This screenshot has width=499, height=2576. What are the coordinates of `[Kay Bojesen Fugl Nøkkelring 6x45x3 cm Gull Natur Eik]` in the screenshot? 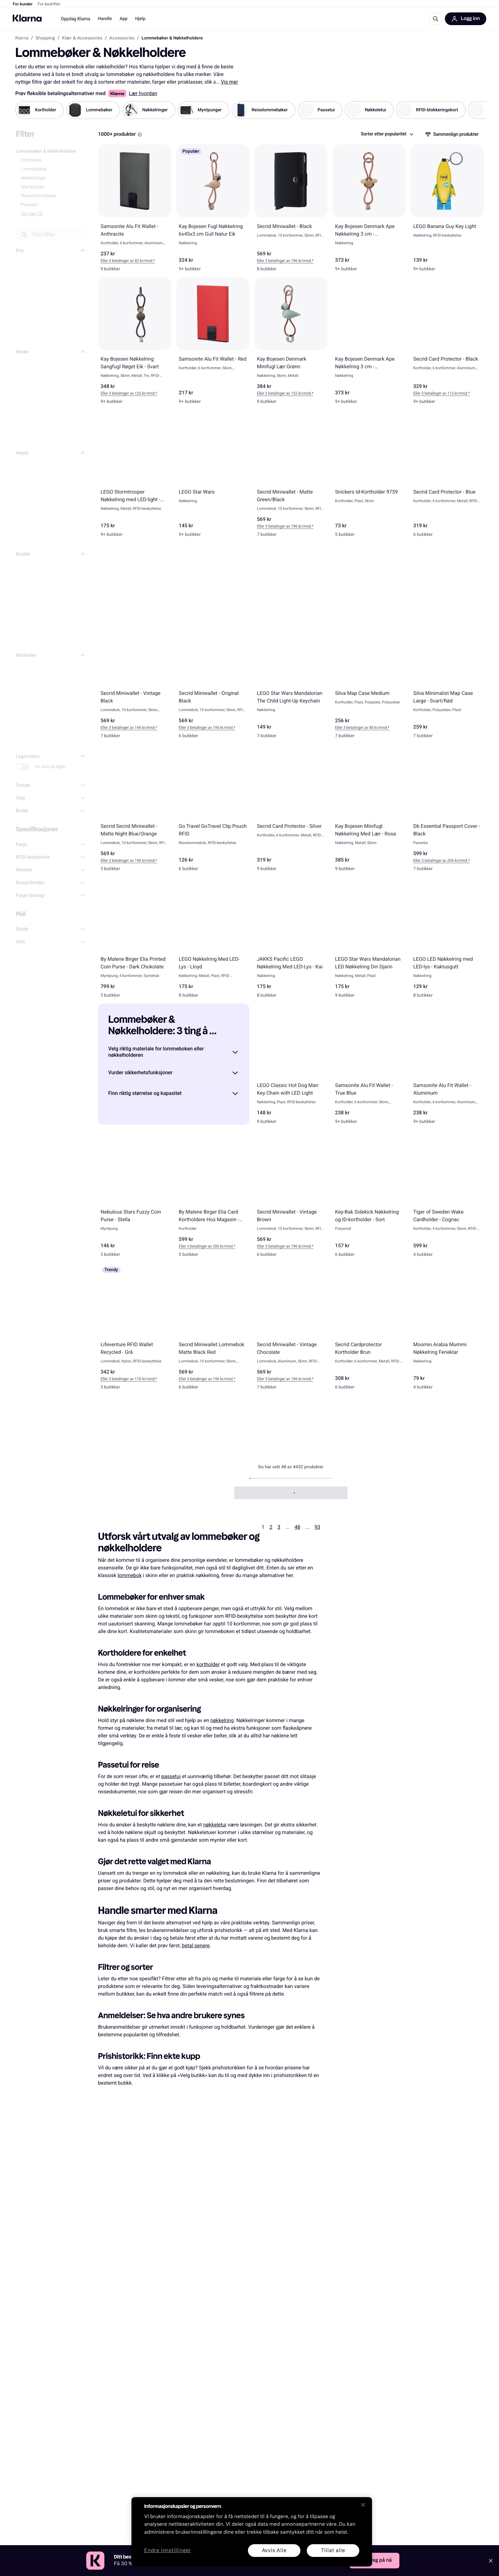 It's located at (213, 211).